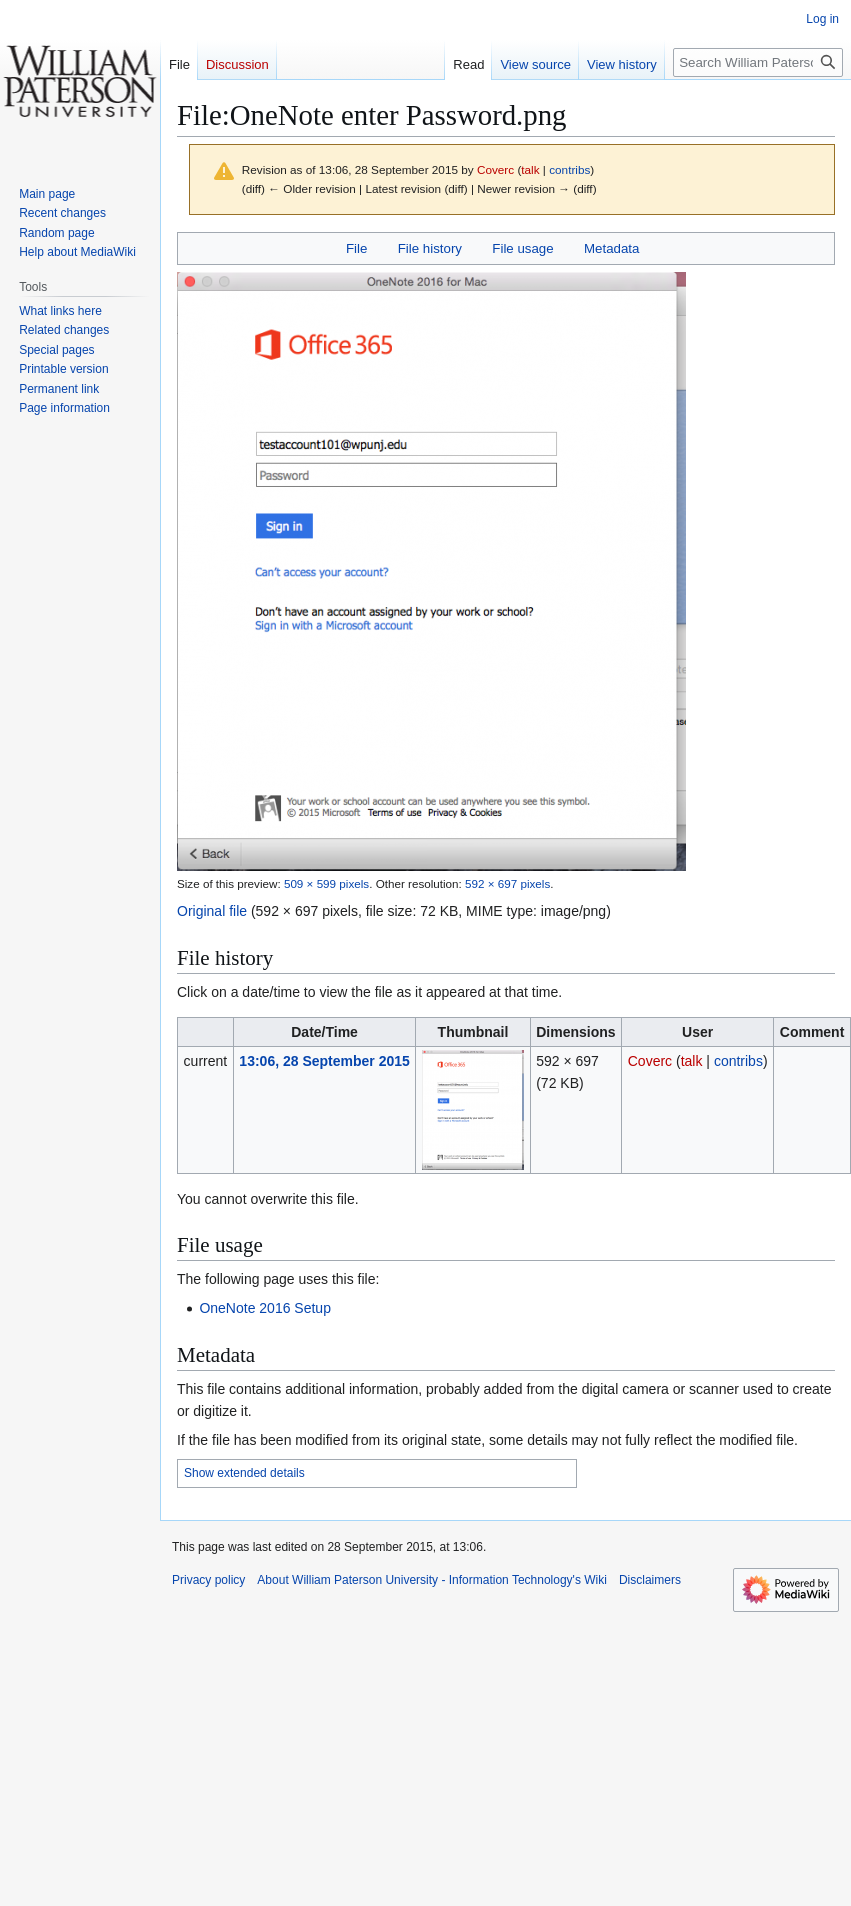 Image resolution: width=851 pixels, height=1906 pixels. Describe the element at coordinates (430, 248) in the screenshot. I see `File history` at that location.